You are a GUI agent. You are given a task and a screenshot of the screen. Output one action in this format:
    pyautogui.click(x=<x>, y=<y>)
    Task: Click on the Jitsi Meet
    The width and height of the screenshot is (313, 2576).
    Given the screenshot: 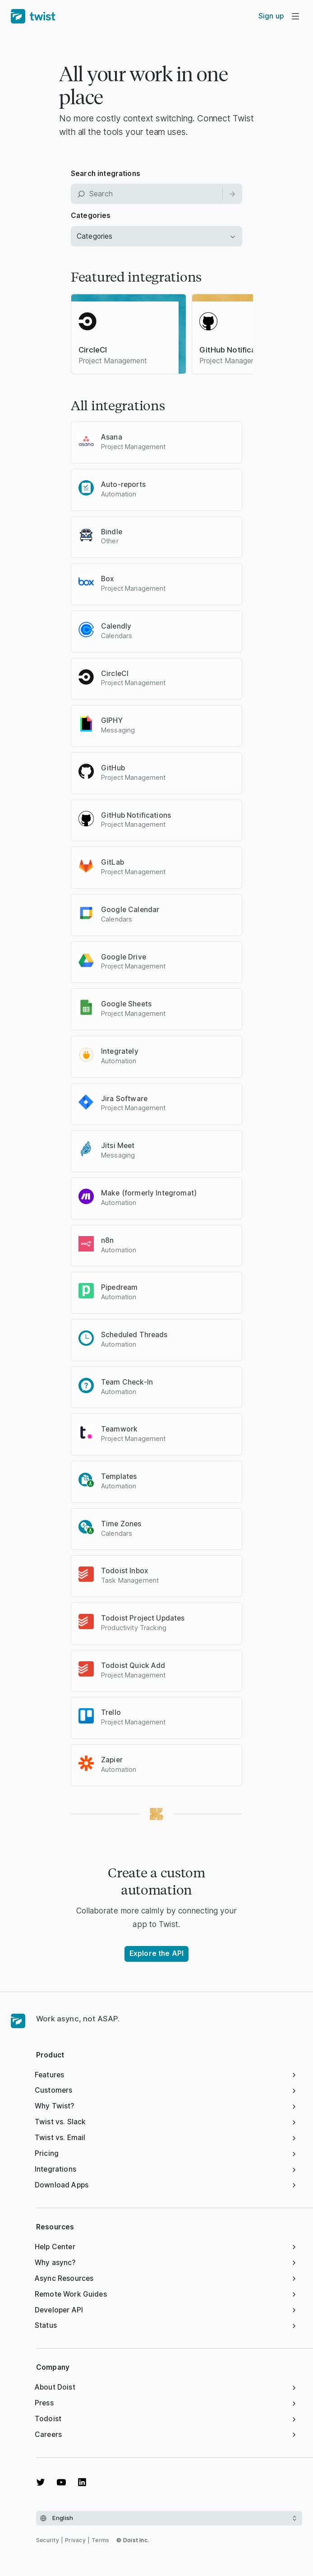 What is the action you would take?
    pyautogui.click(x=118, y=1145)
    